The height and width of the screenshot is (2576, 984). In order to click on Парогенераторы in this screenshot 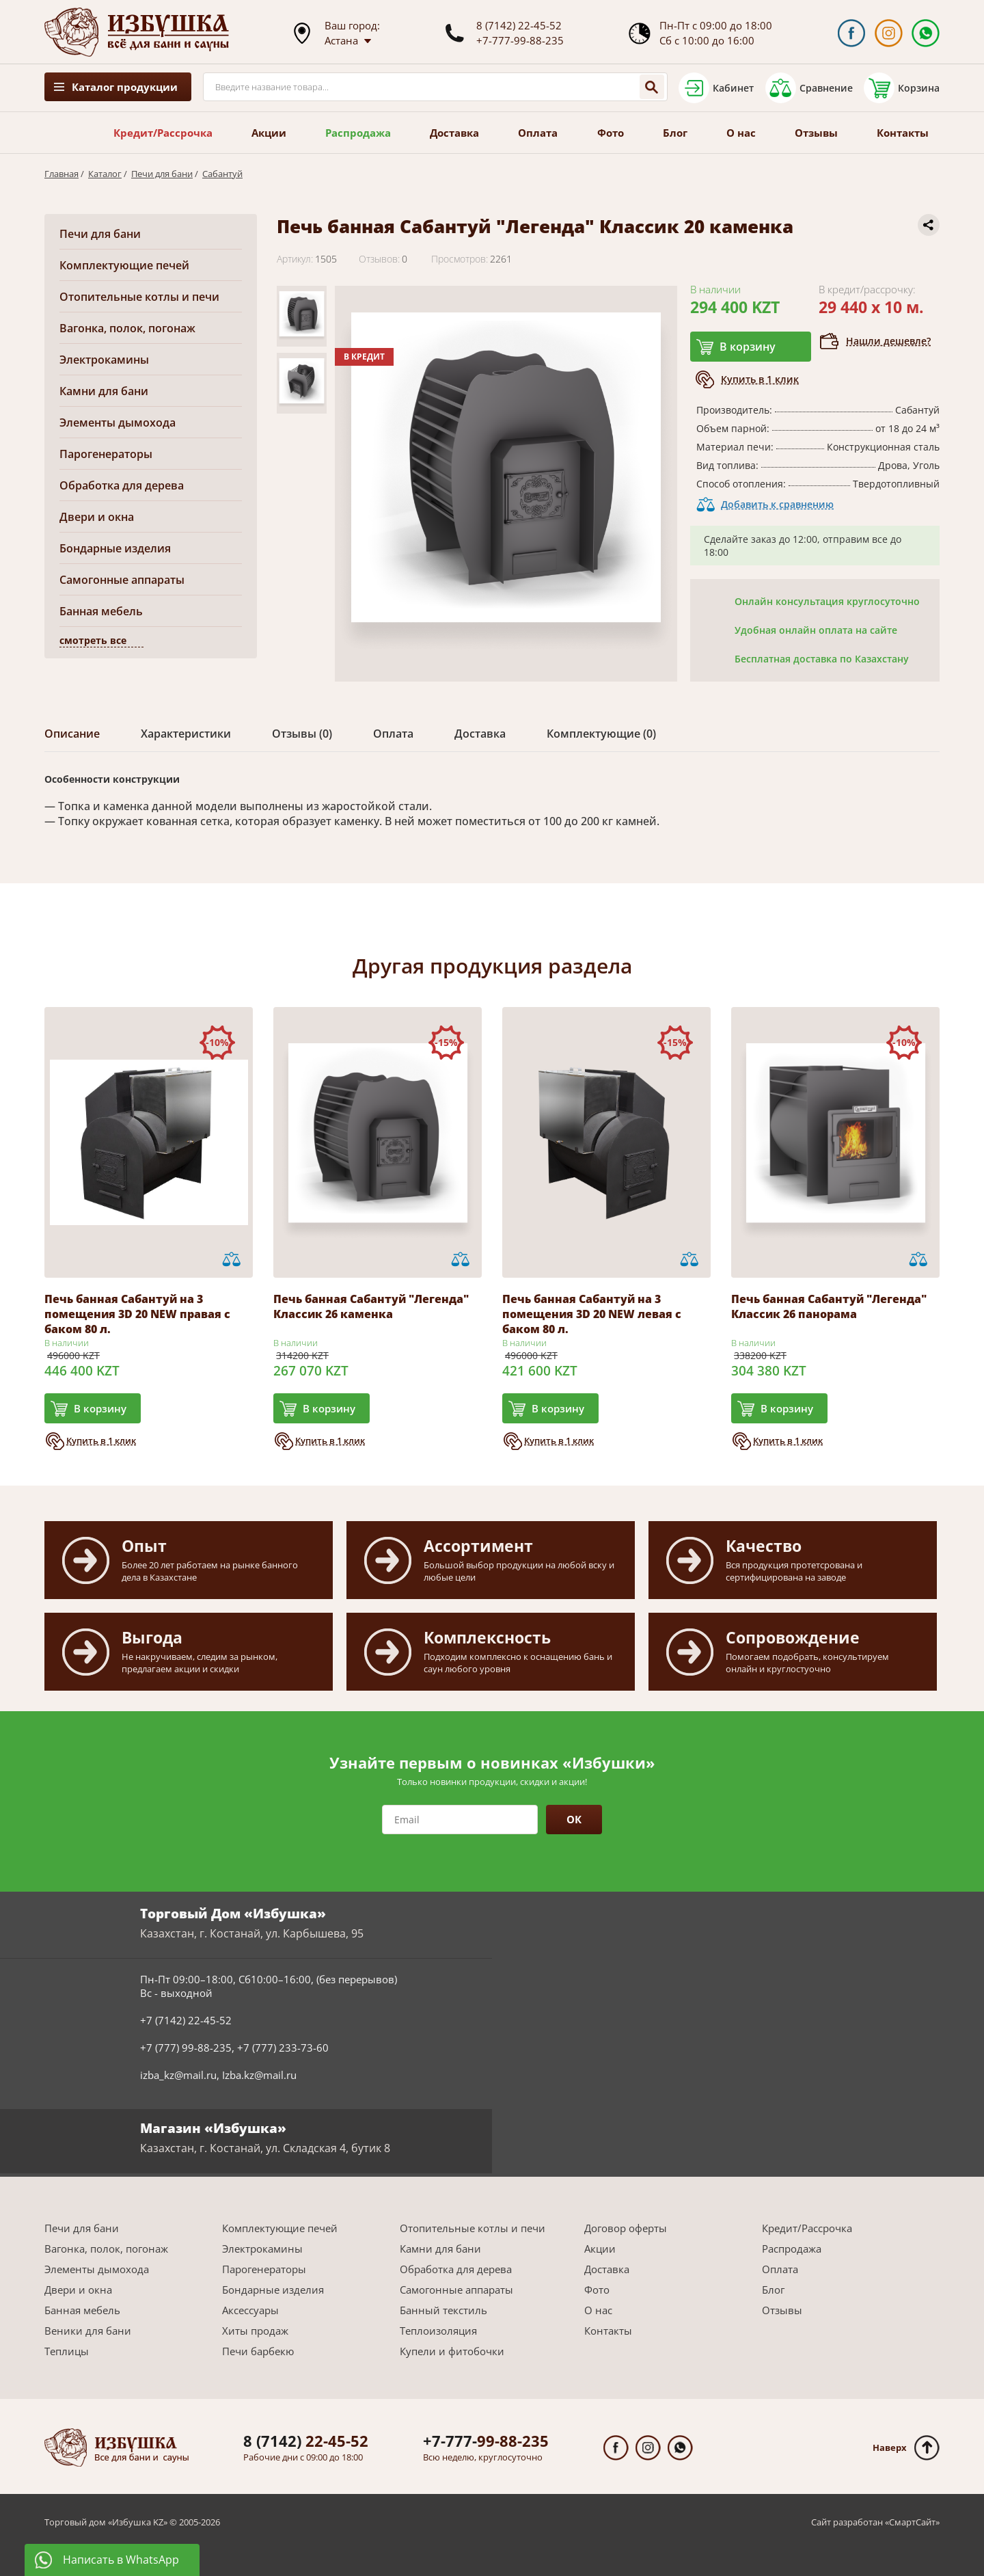, I will do `click(105, 453)`.